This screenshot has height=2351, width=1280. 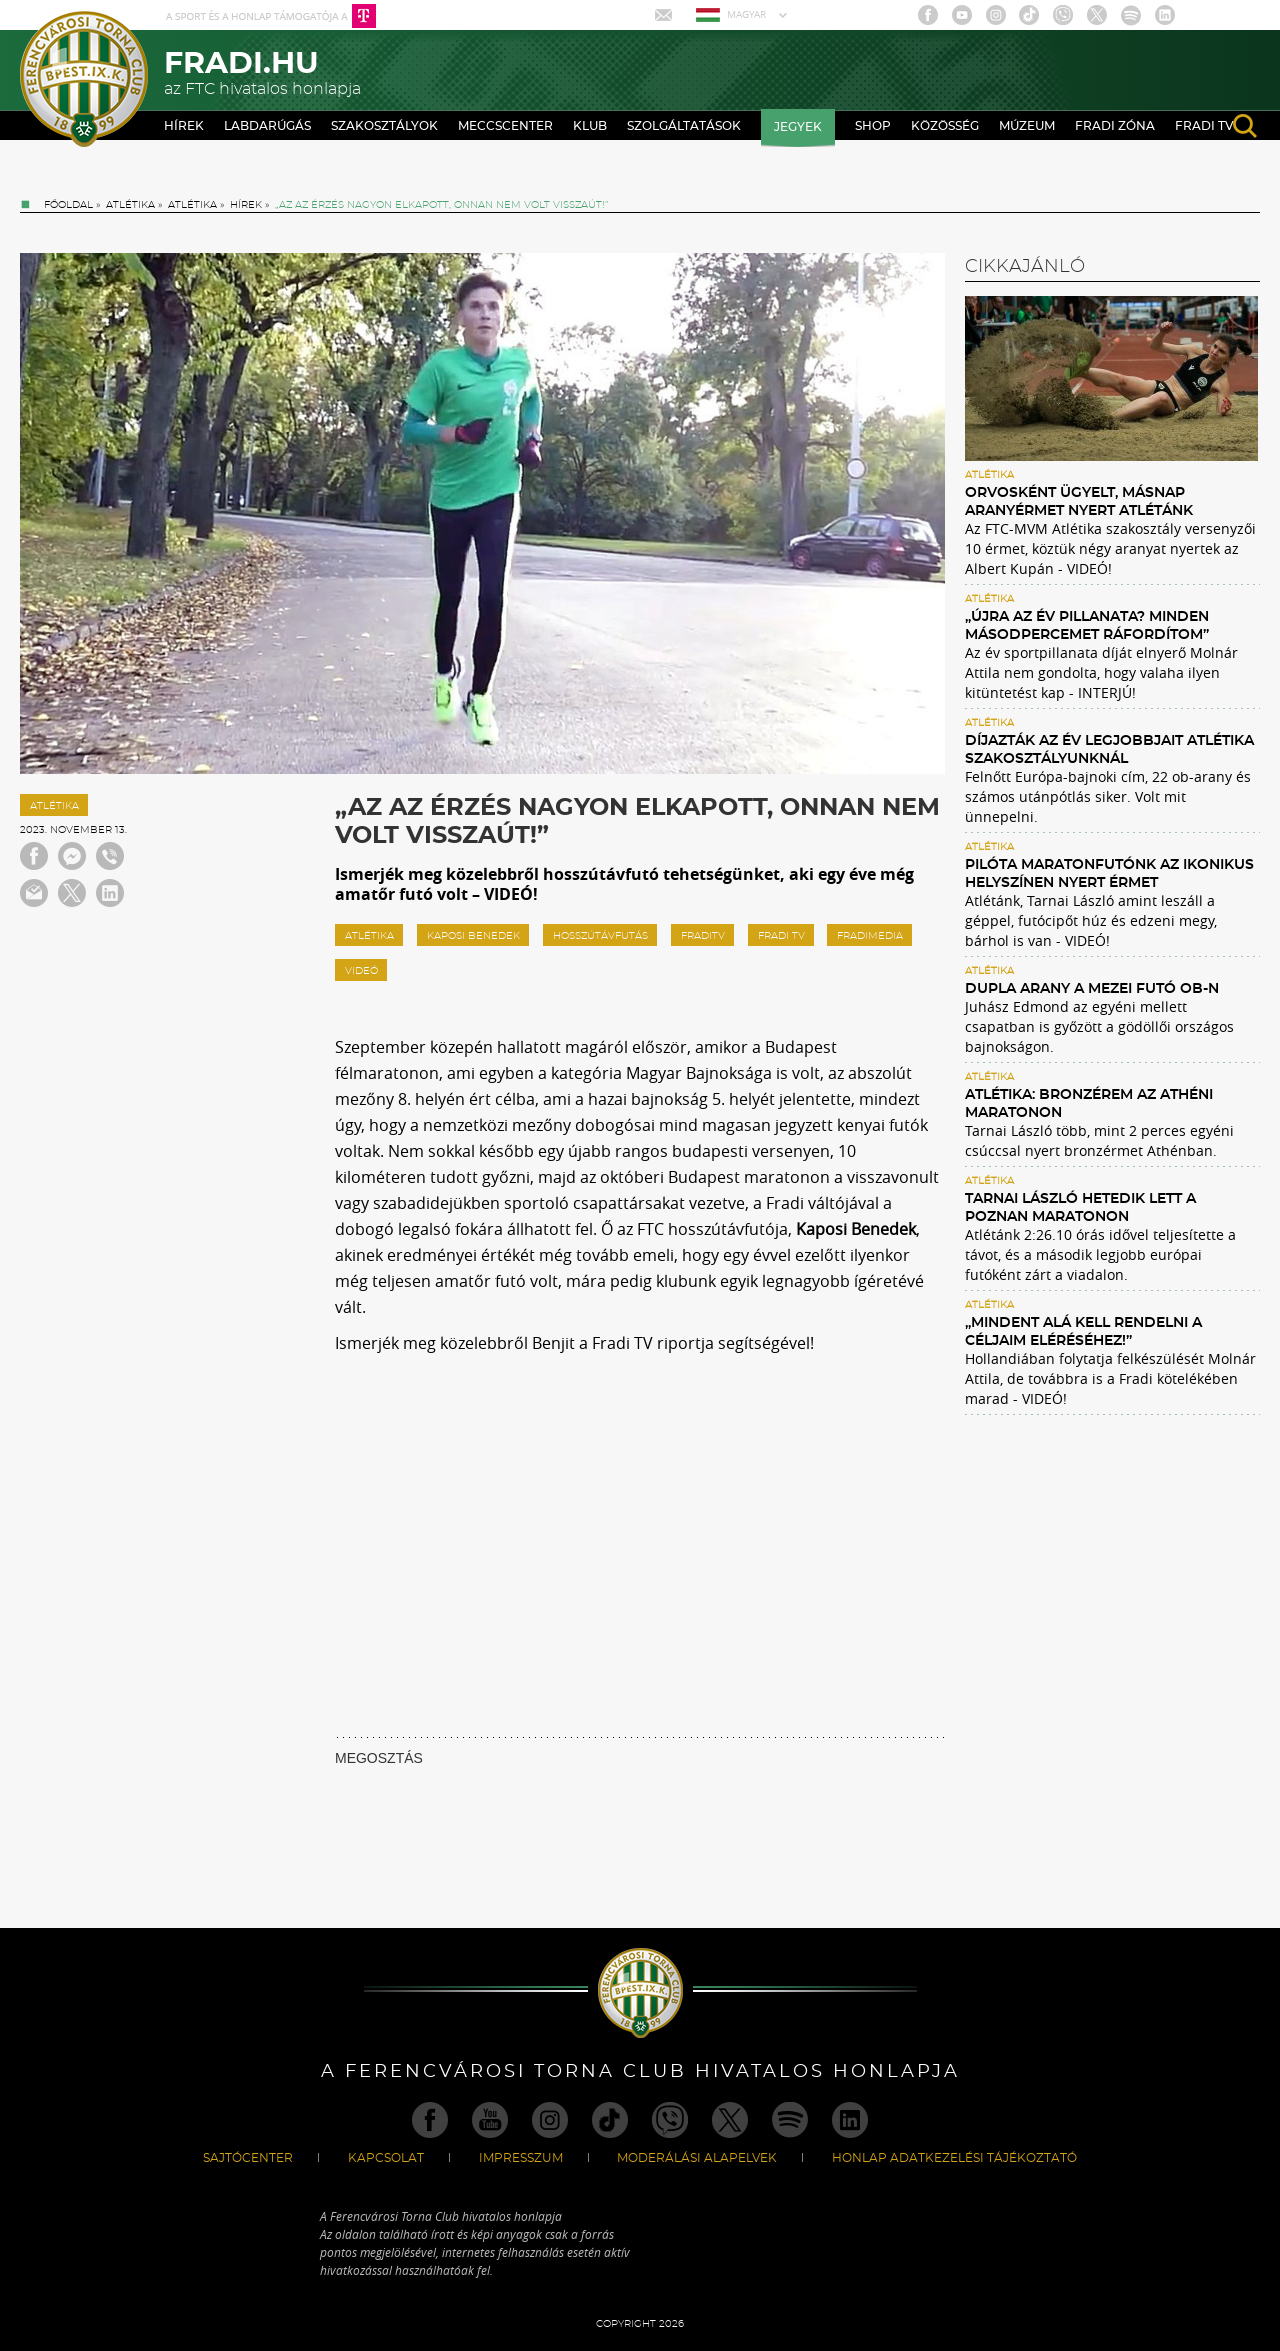 What do you see at coordinates (873, 126) in the screenshot?
I see `Shop` at bounding box center [873, 126].